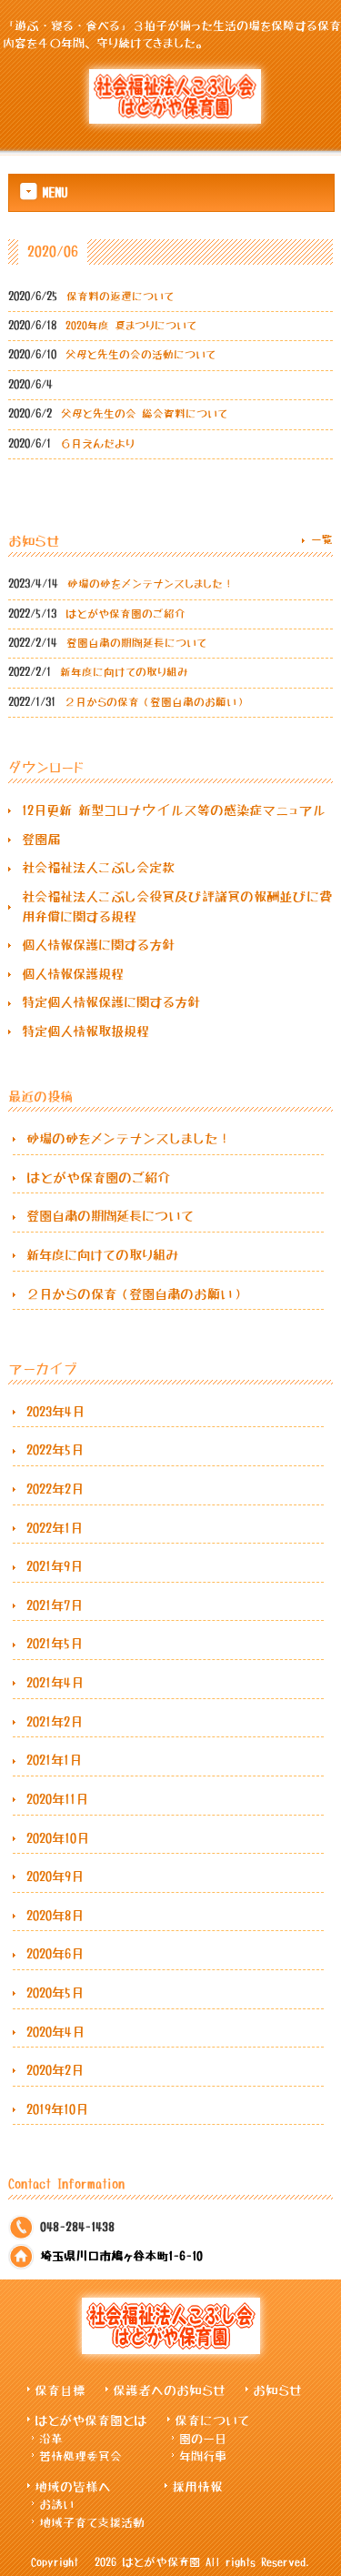 The image size is (341, 2576). Describe the element at coordinates (169, 2390) in the screenshot. I see `保護者へのお知らせ` at that location.